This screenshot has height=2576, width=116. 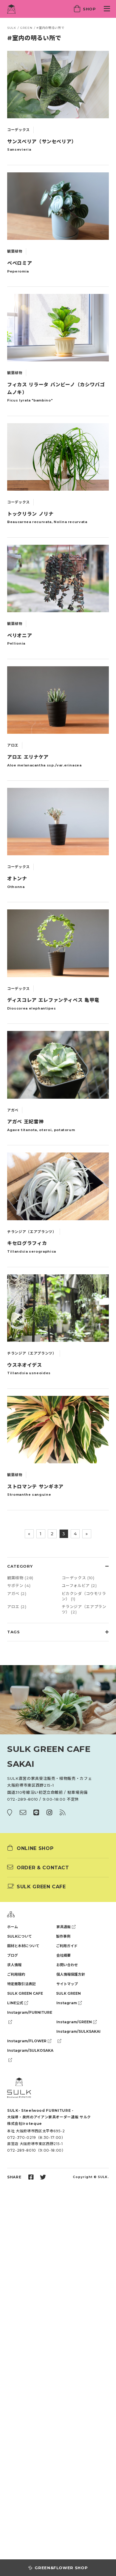 I want to click on 求人情報, so click(x=14, y=1965).